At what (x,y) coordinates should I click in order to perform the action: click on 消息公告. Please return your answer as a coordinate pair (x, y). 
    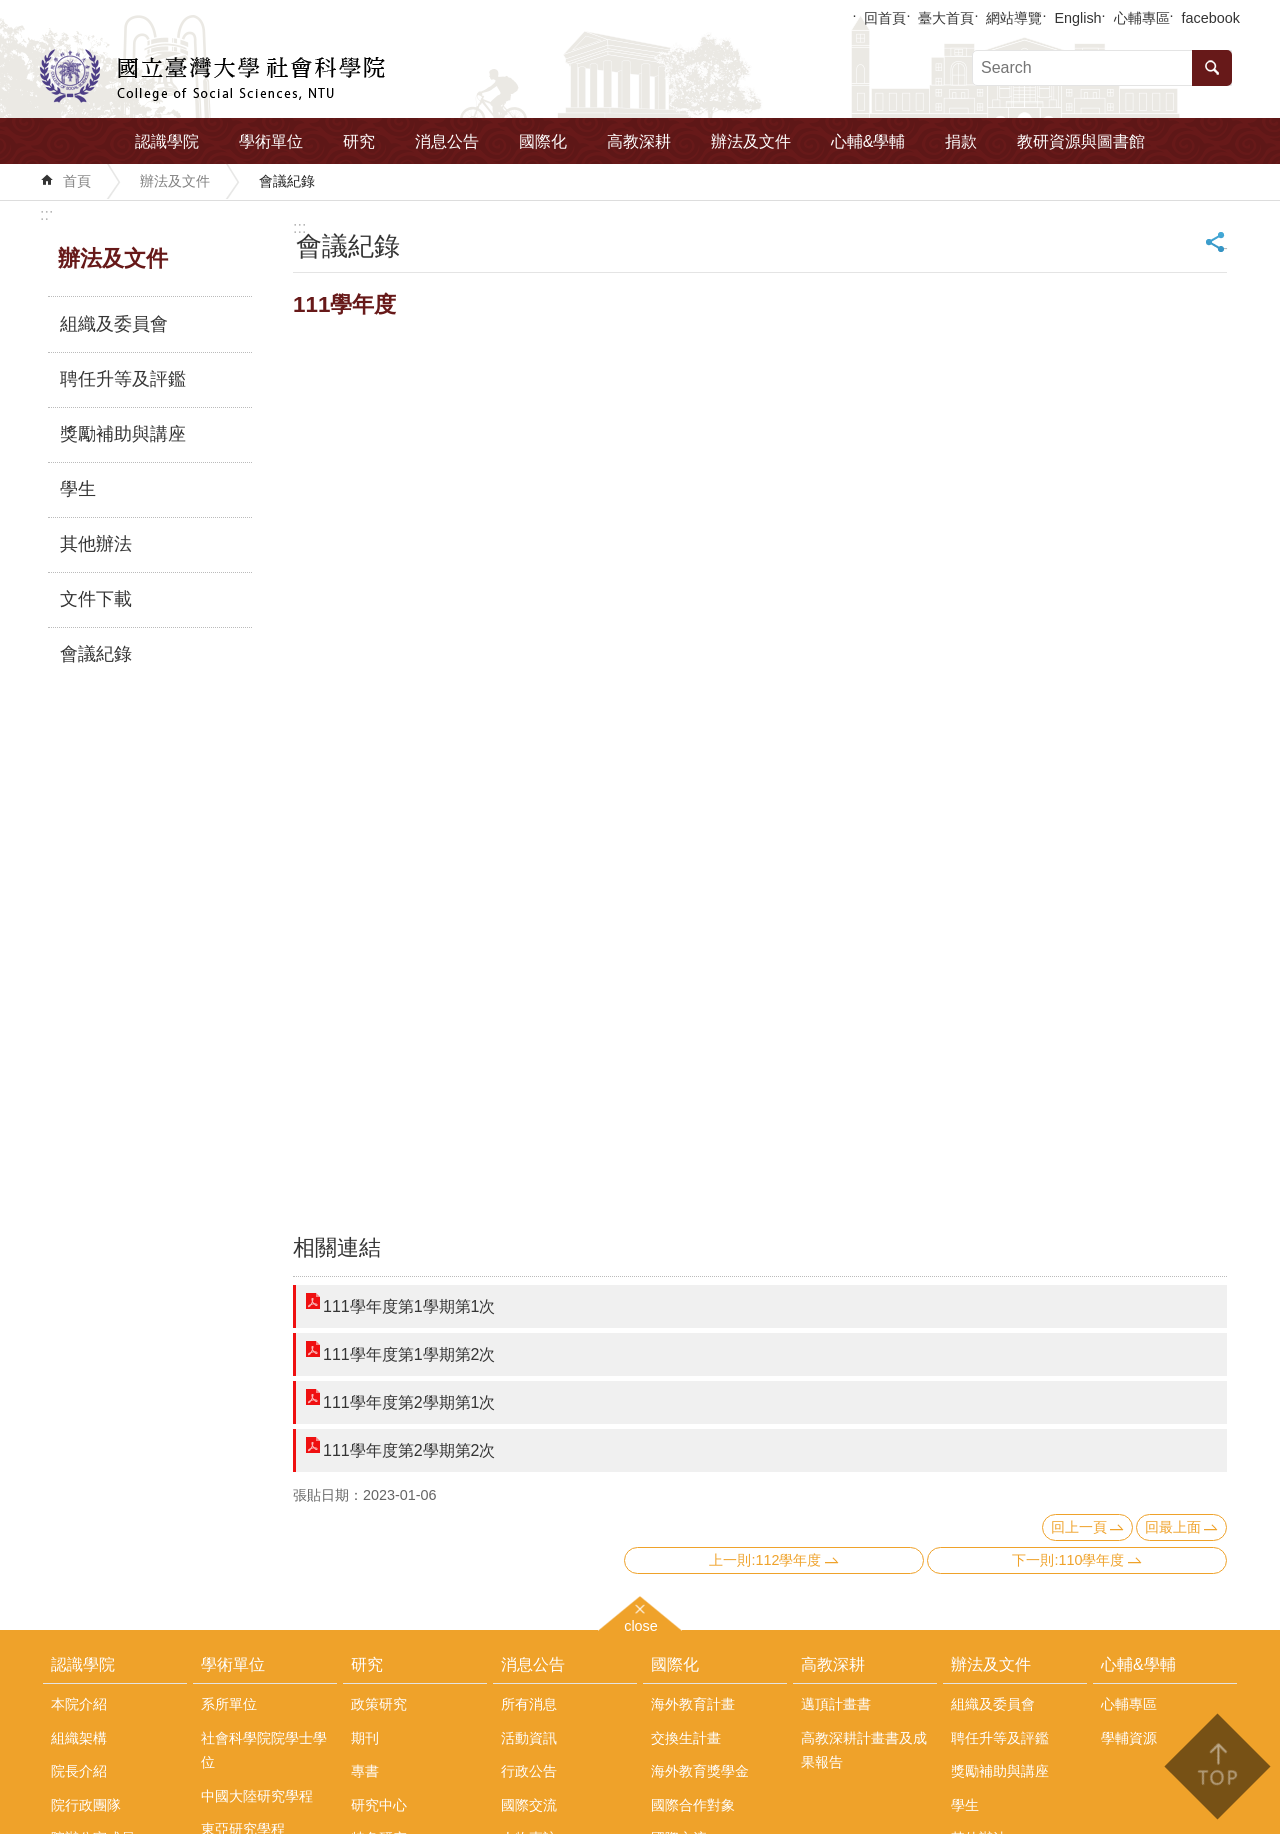
    Looking at the image, I should click on (447, 141).